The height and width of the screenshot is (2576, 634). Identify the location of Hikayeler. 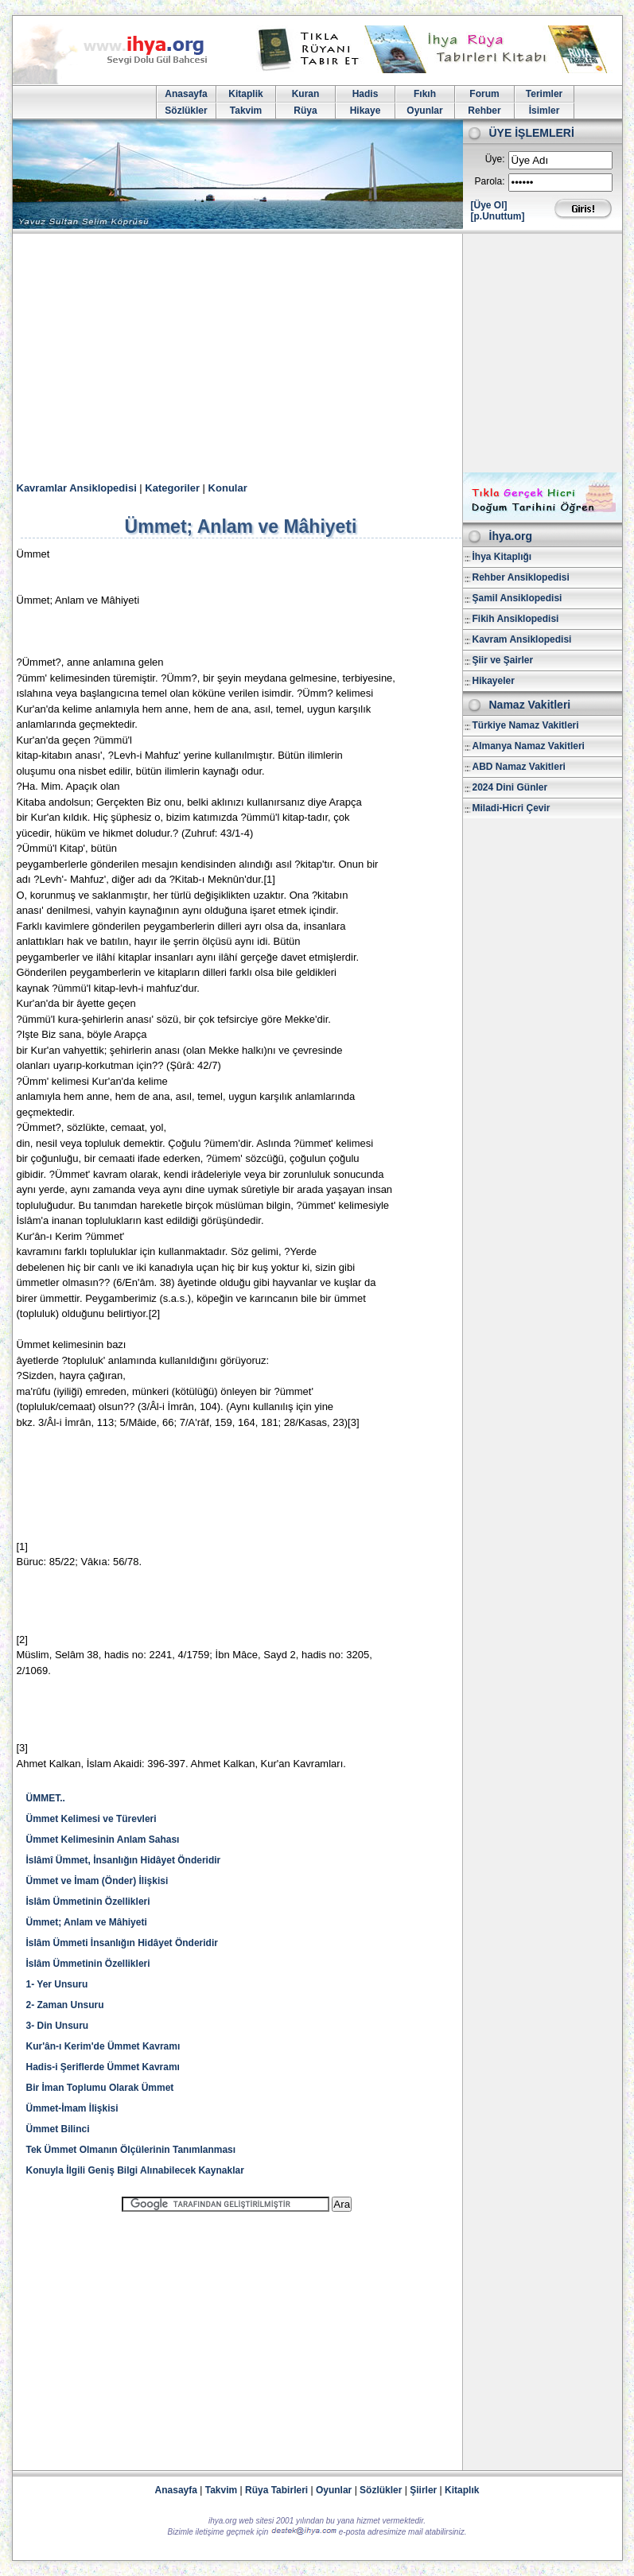
(494, 680).